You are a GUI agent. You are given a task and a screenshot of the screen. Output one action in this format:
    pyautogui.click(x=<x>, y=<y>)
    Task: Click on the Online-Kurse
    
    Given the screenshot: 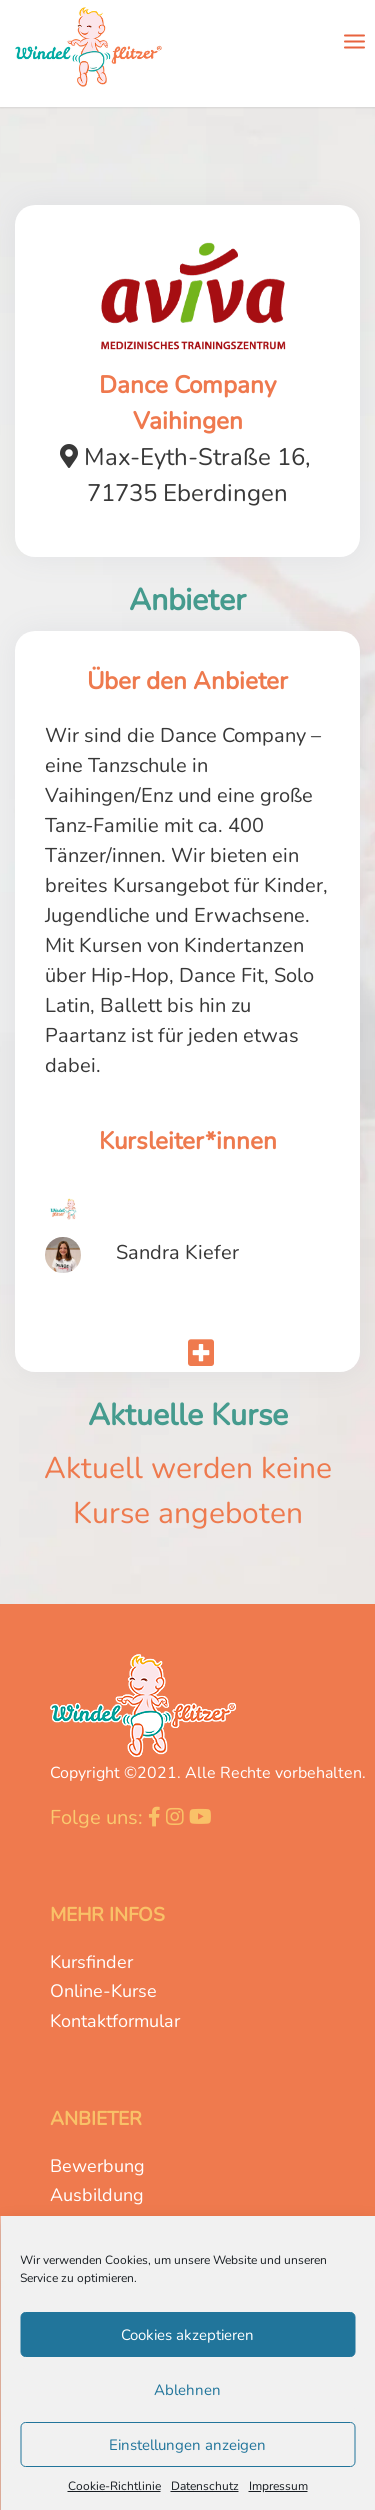 What is the action you would take?
    pyautogui.click(x=103, y=1991)
    